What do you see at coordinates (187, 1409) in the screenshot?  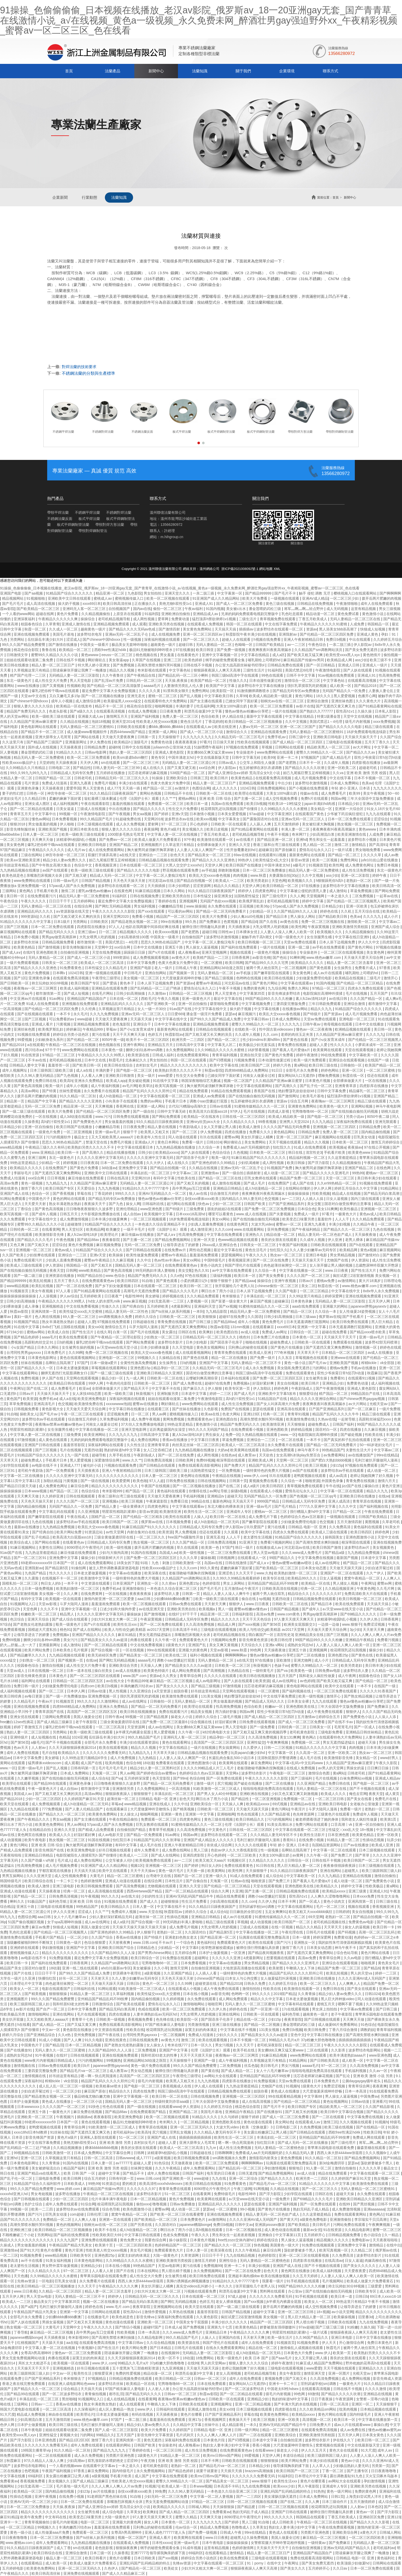 I see `国产丝袜在线播放` at bounding box center [187, 1409].